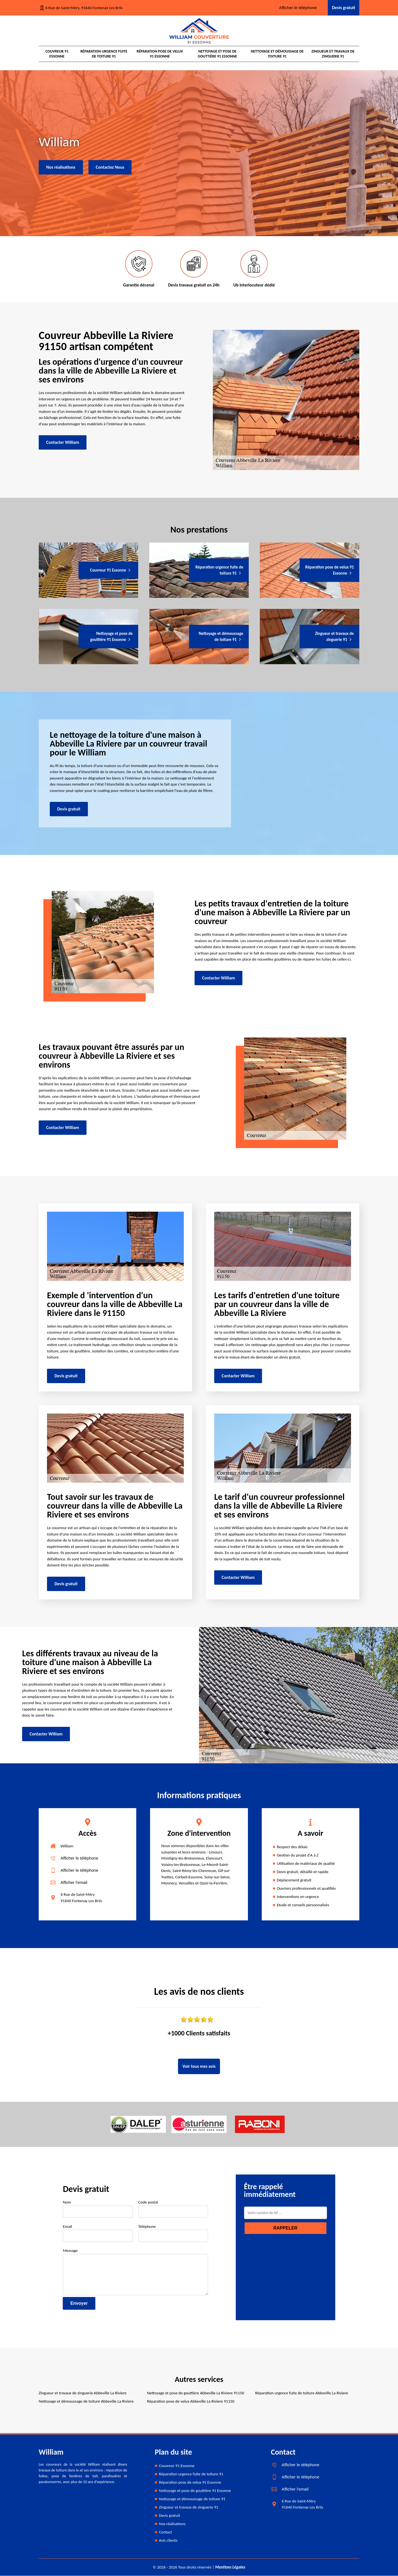 The height and width of the screenshot is (2576, 398). I want to click on Mentions Légales, so click(230, 2567).